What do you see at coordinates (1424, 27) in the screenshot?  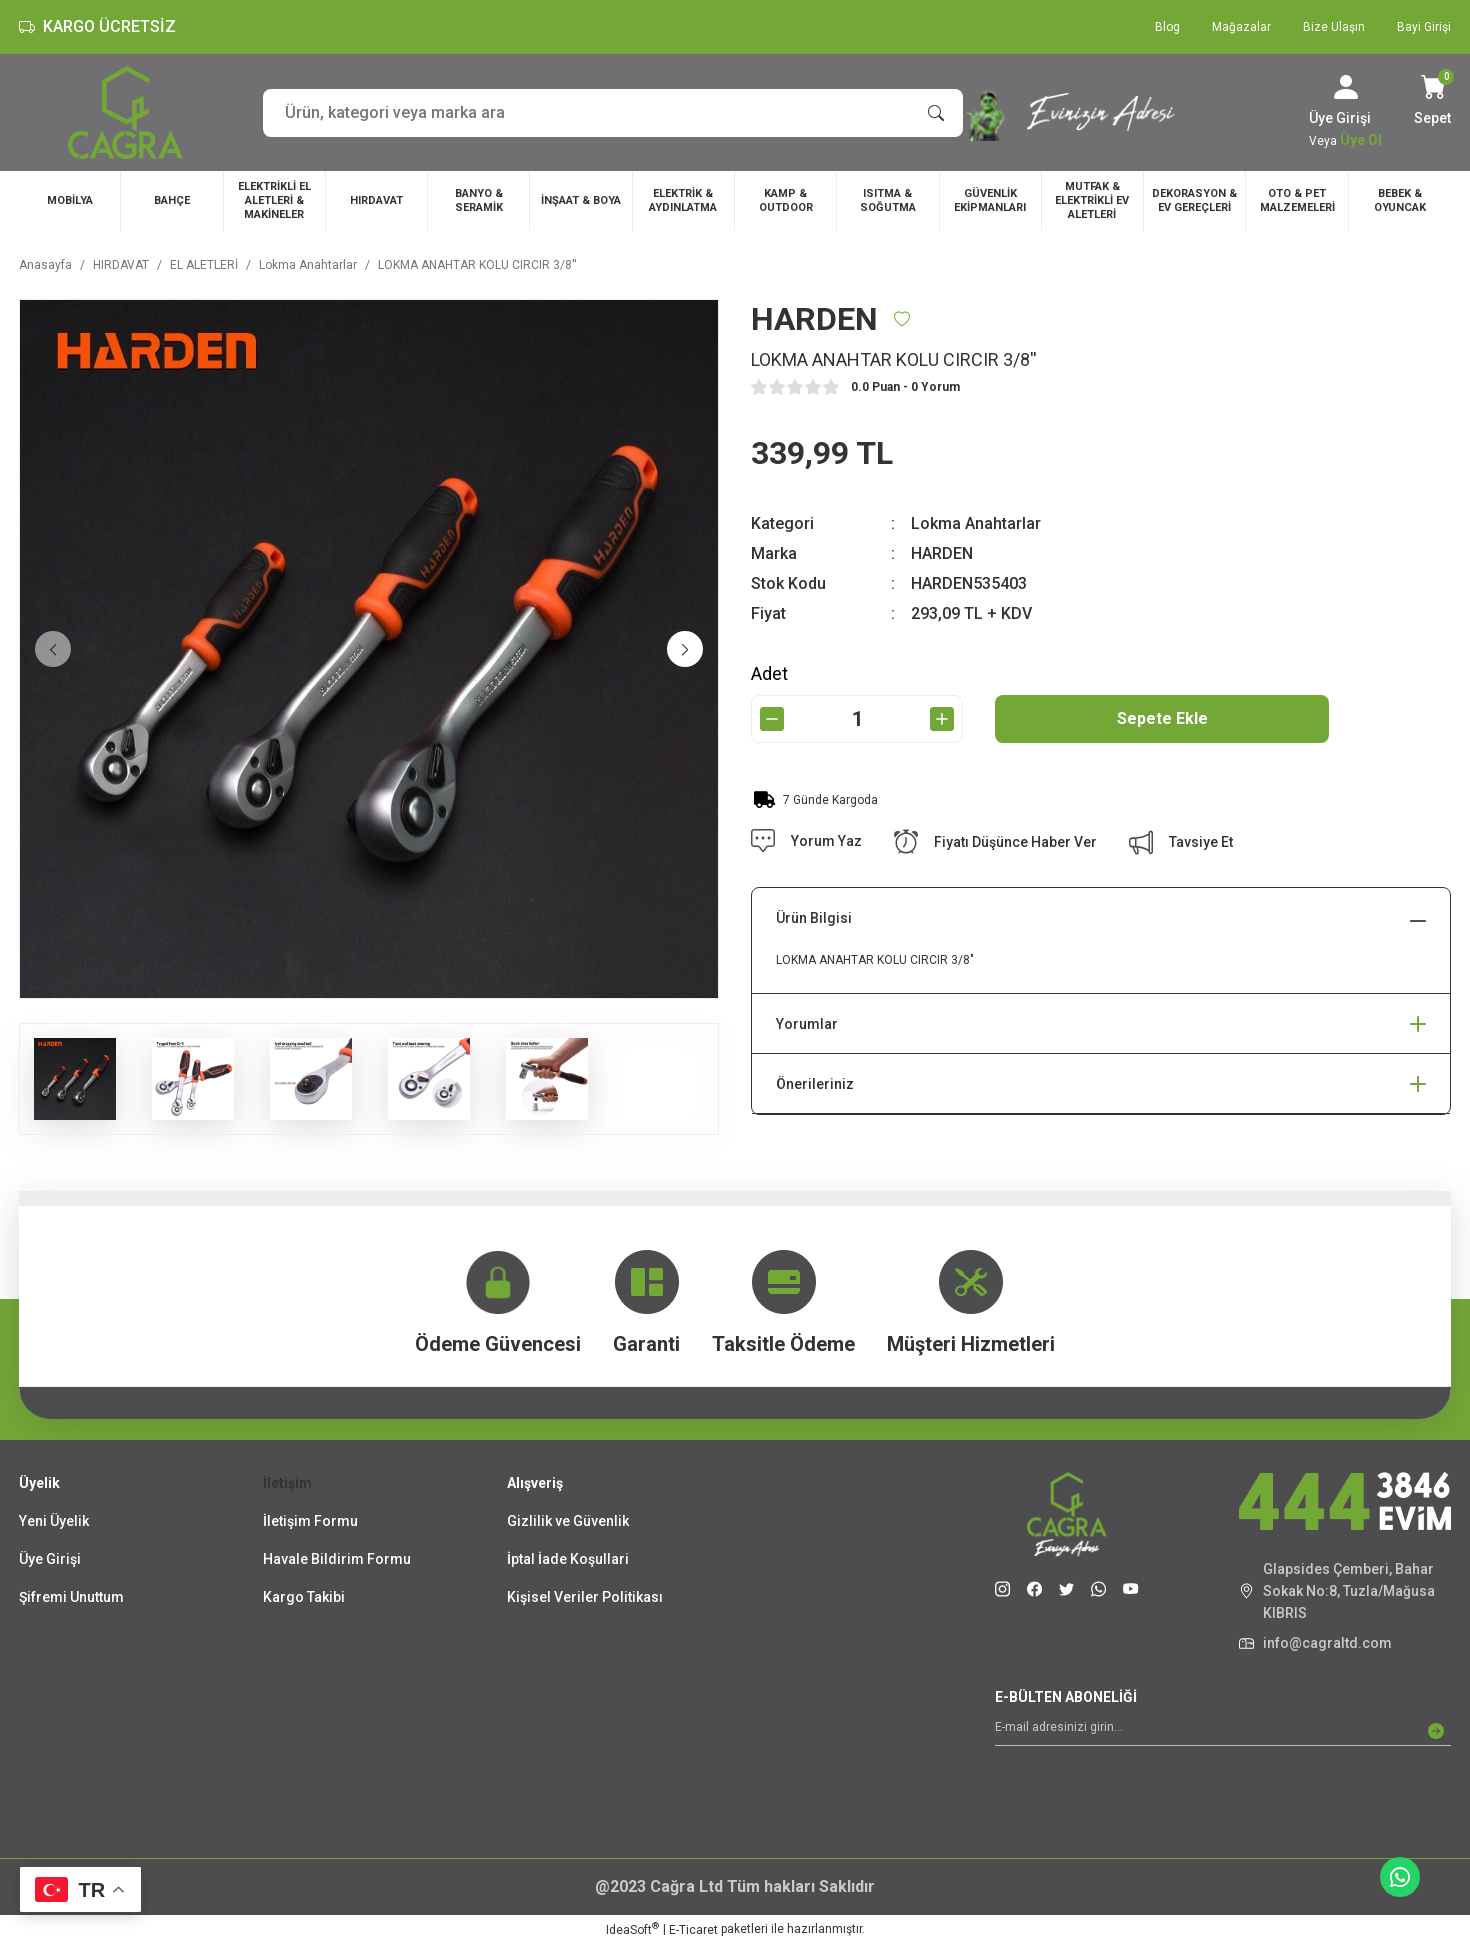 I see `Bayi Girişi` at bounding box center [1424, 27].